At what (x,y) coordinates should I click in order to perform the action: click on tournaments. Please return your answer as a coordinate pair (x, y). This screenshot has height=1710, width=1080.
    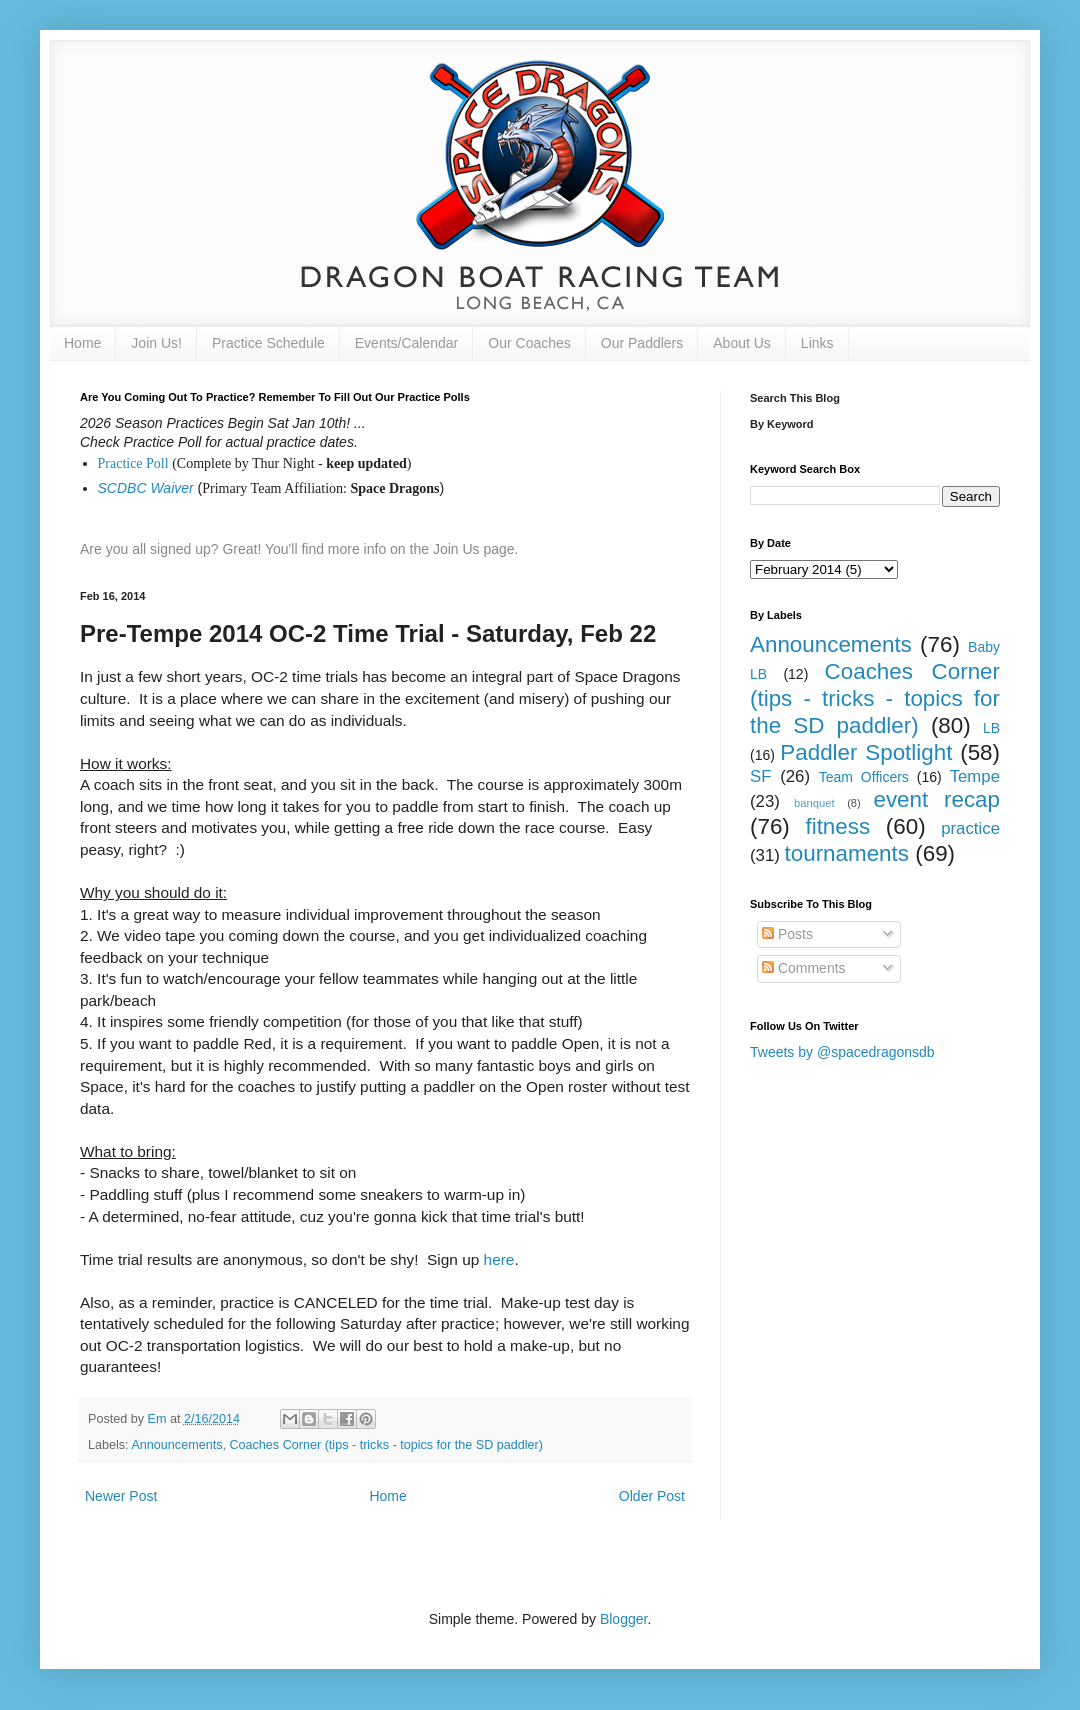
    Looking at the image, I should click on (847, 853).